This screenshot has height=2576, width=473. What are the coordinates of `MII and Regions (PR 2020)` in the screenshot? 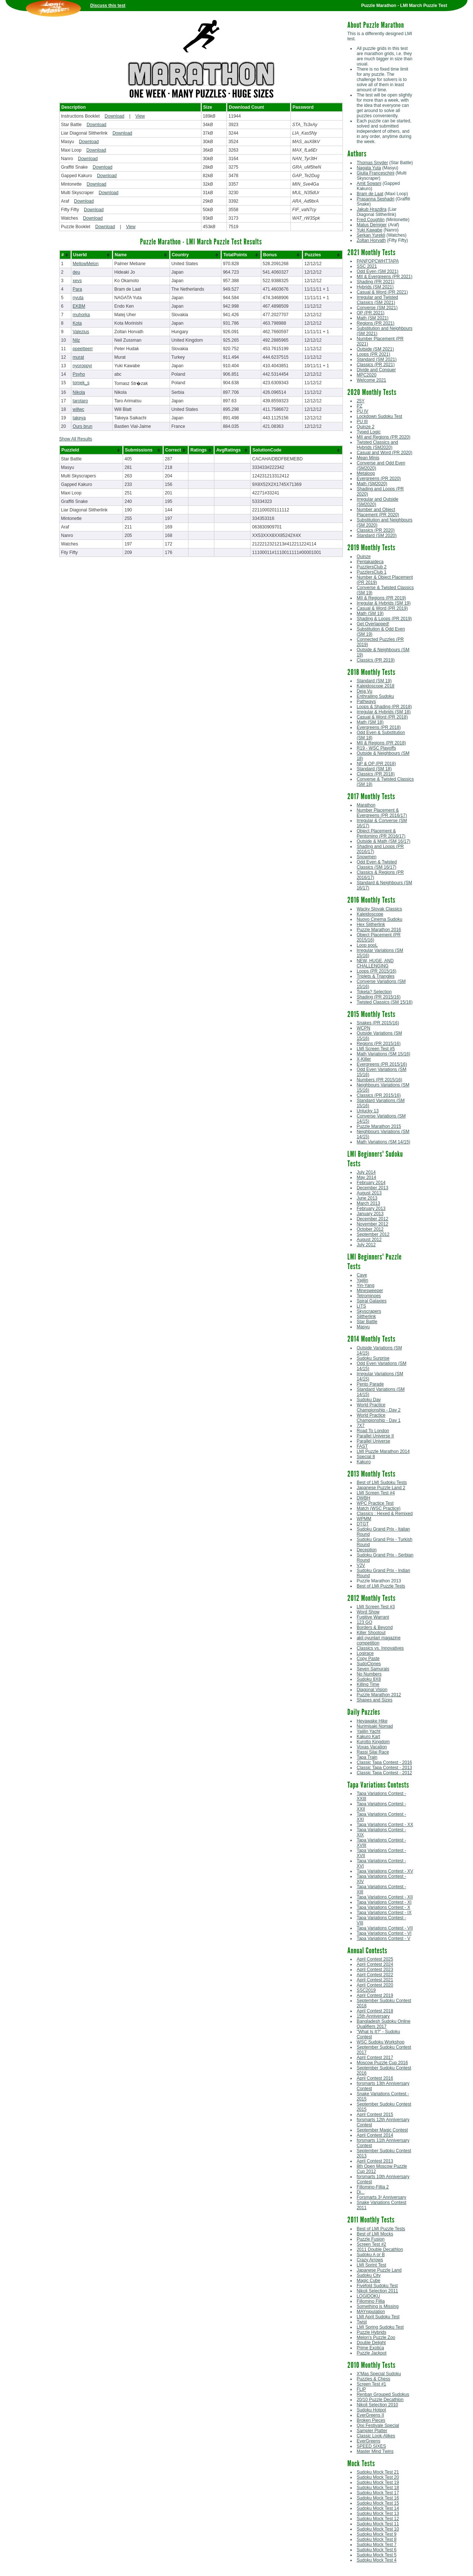 It's located at (383, 437).